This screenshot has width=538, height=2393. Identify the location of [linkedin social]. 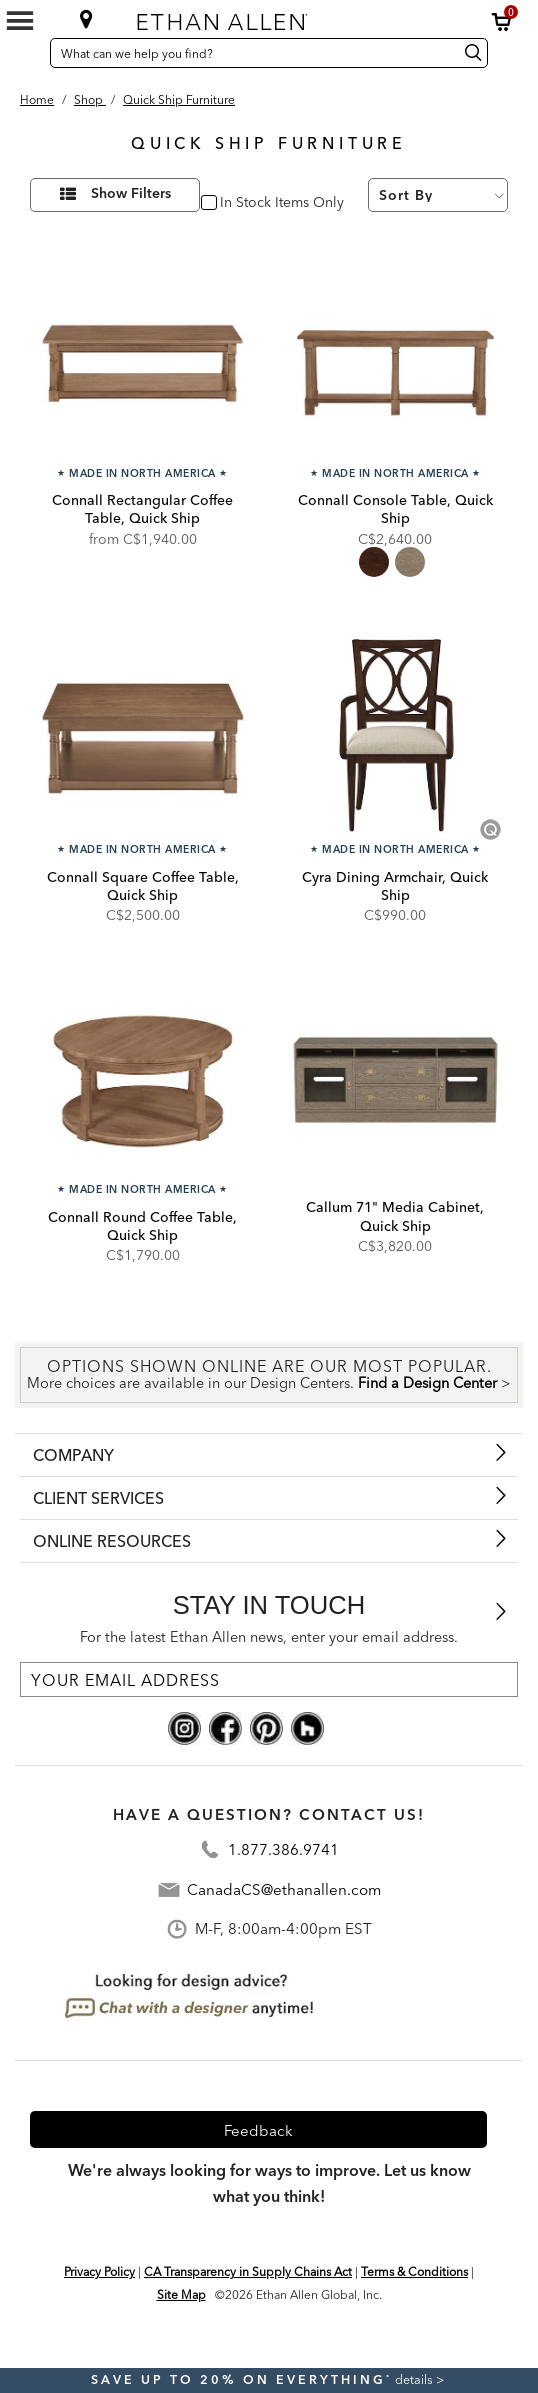
(348, 1727).